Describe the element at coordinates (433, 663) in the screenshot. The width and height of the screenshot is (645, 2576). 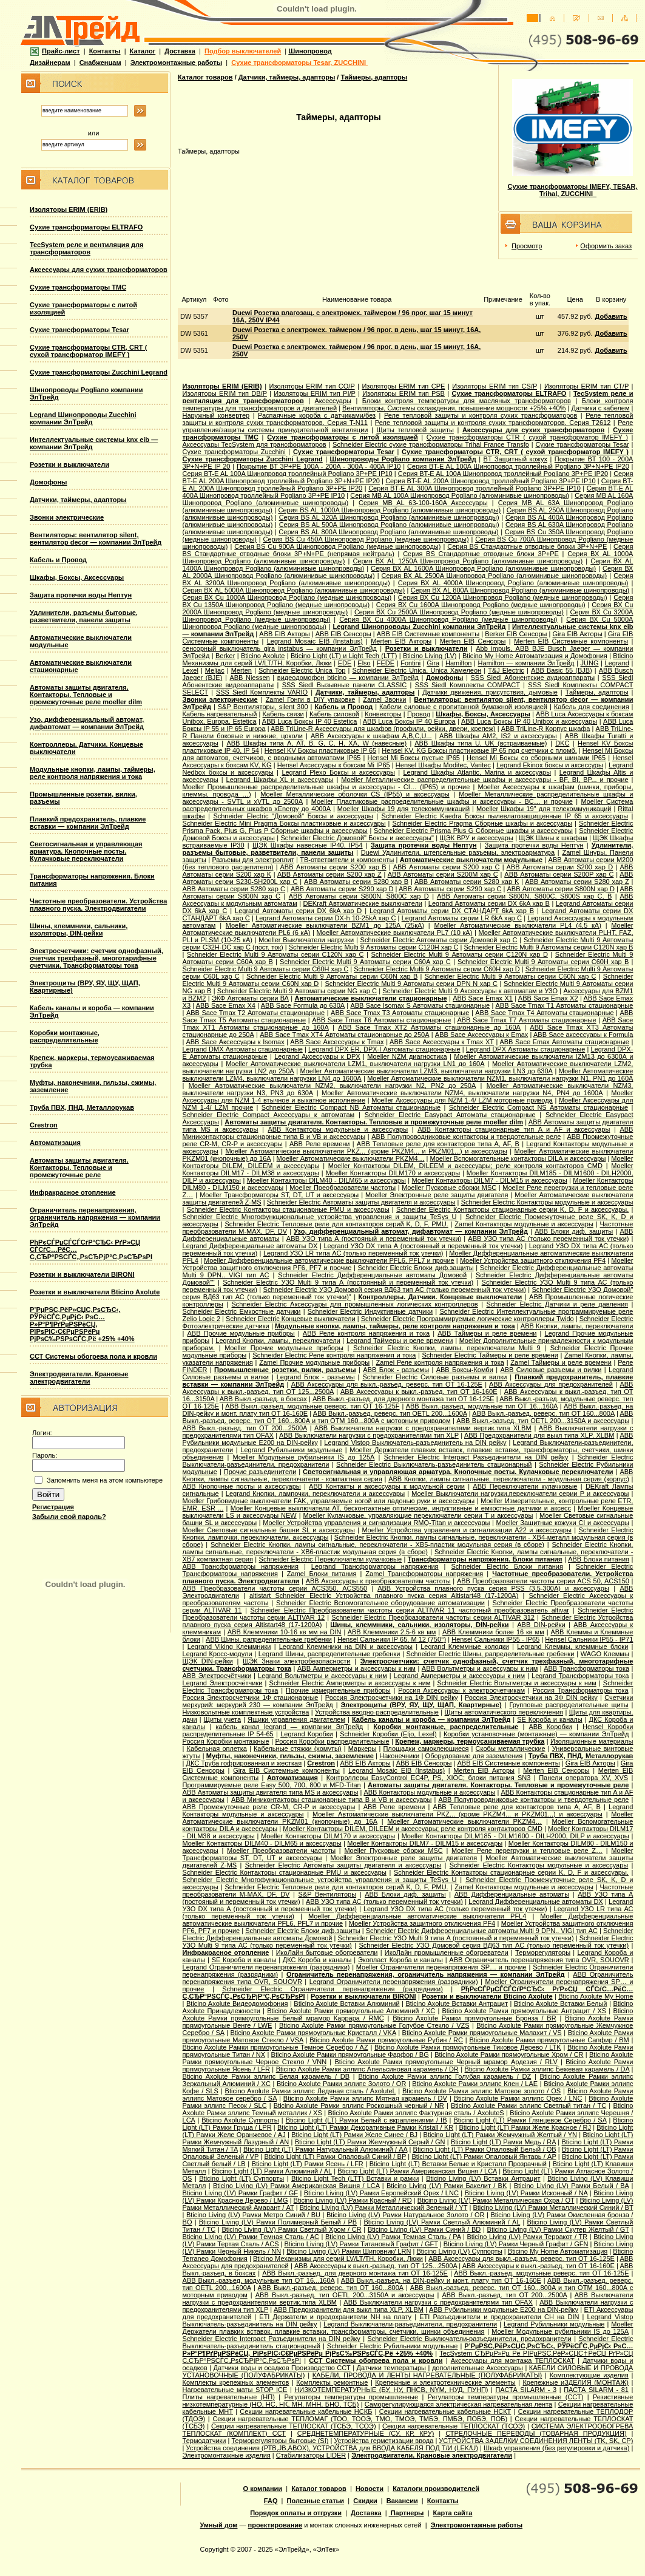
I see `Gira` at that location.